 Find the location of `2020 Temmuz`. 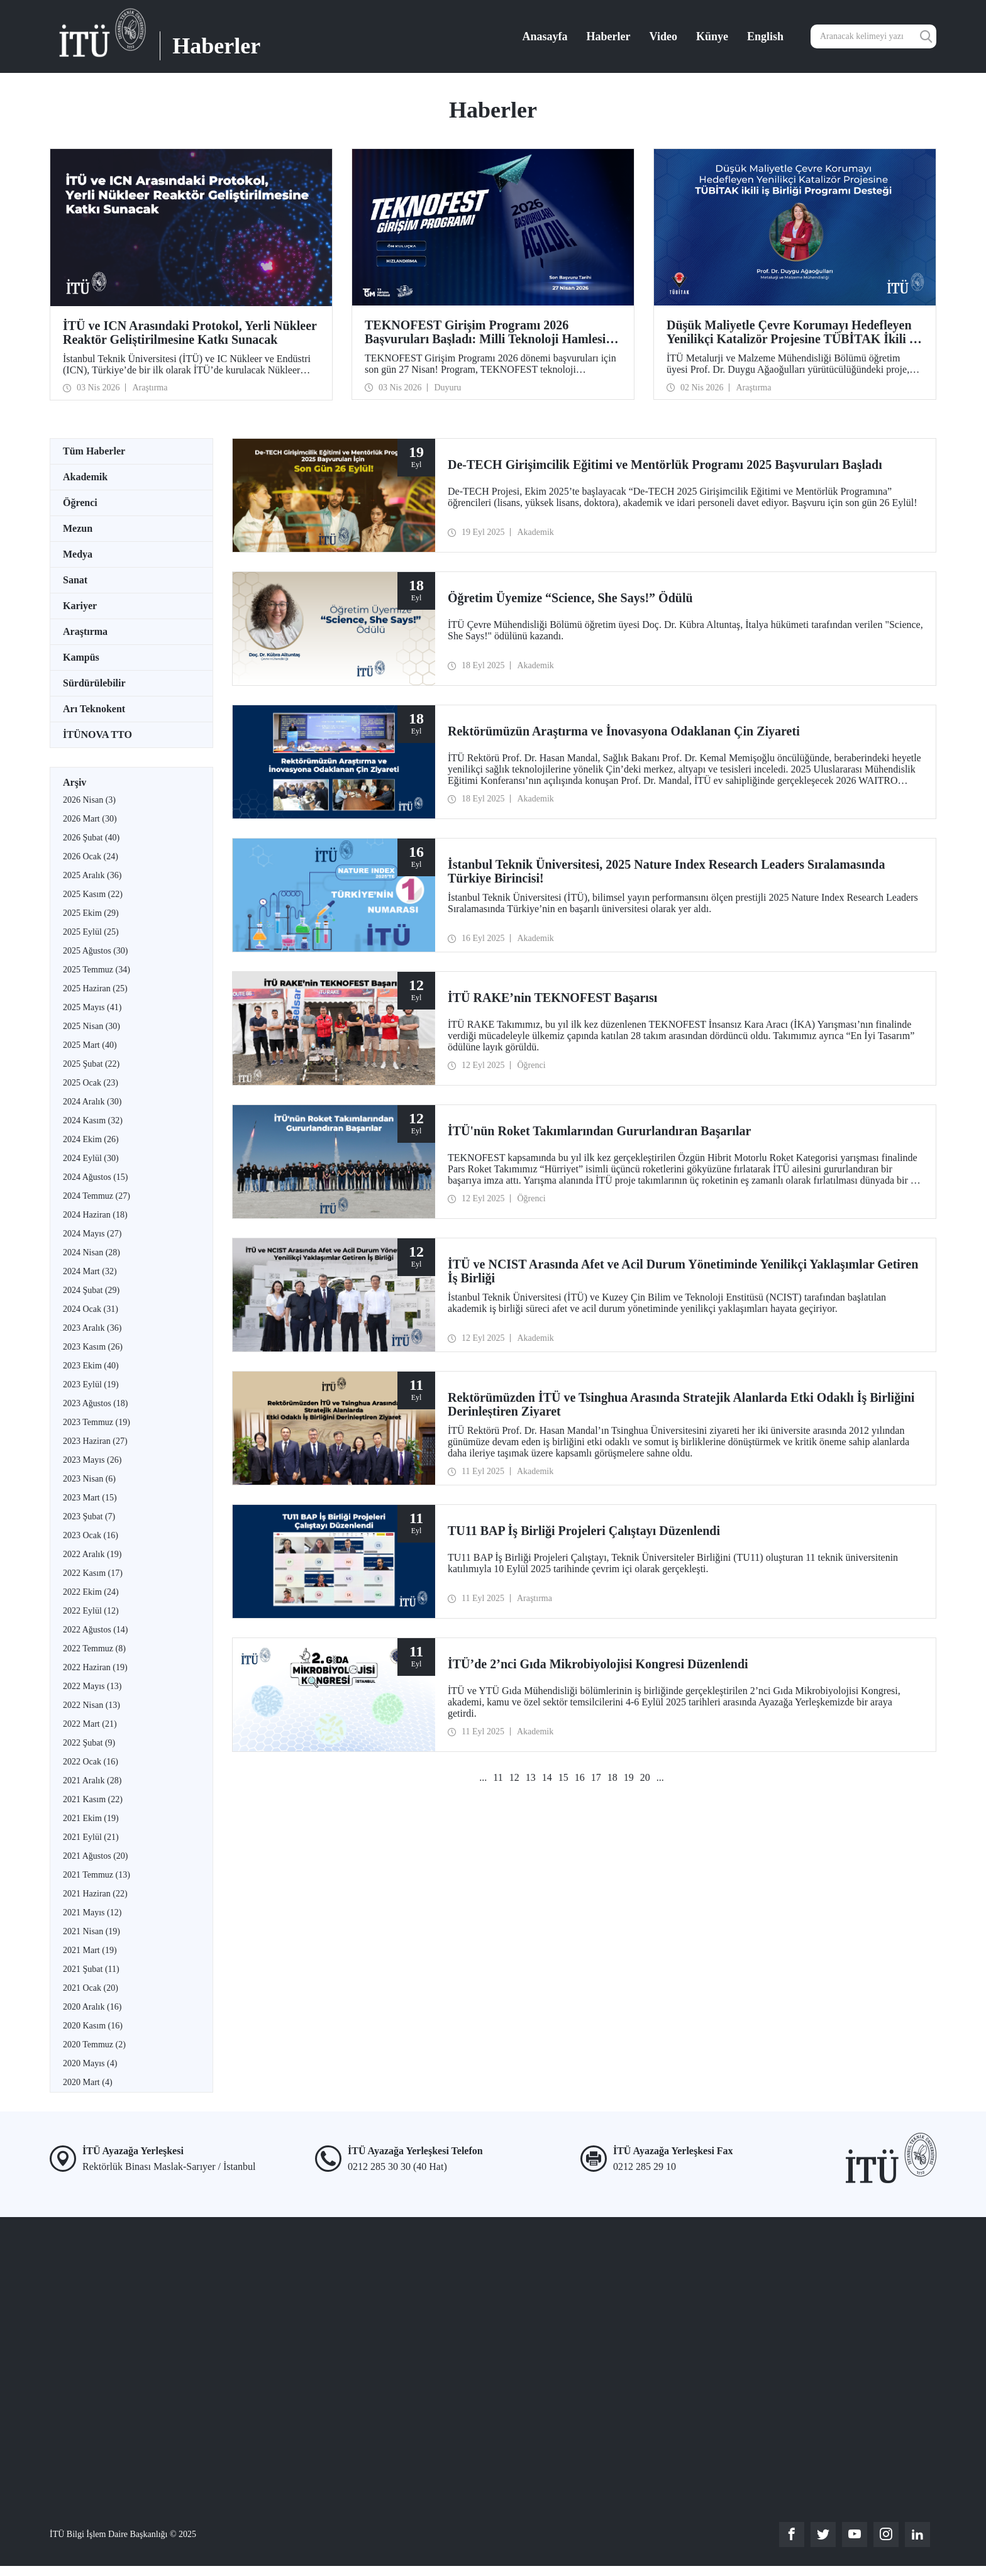

2020 Temmuz is located at coordinates (94, 2044).